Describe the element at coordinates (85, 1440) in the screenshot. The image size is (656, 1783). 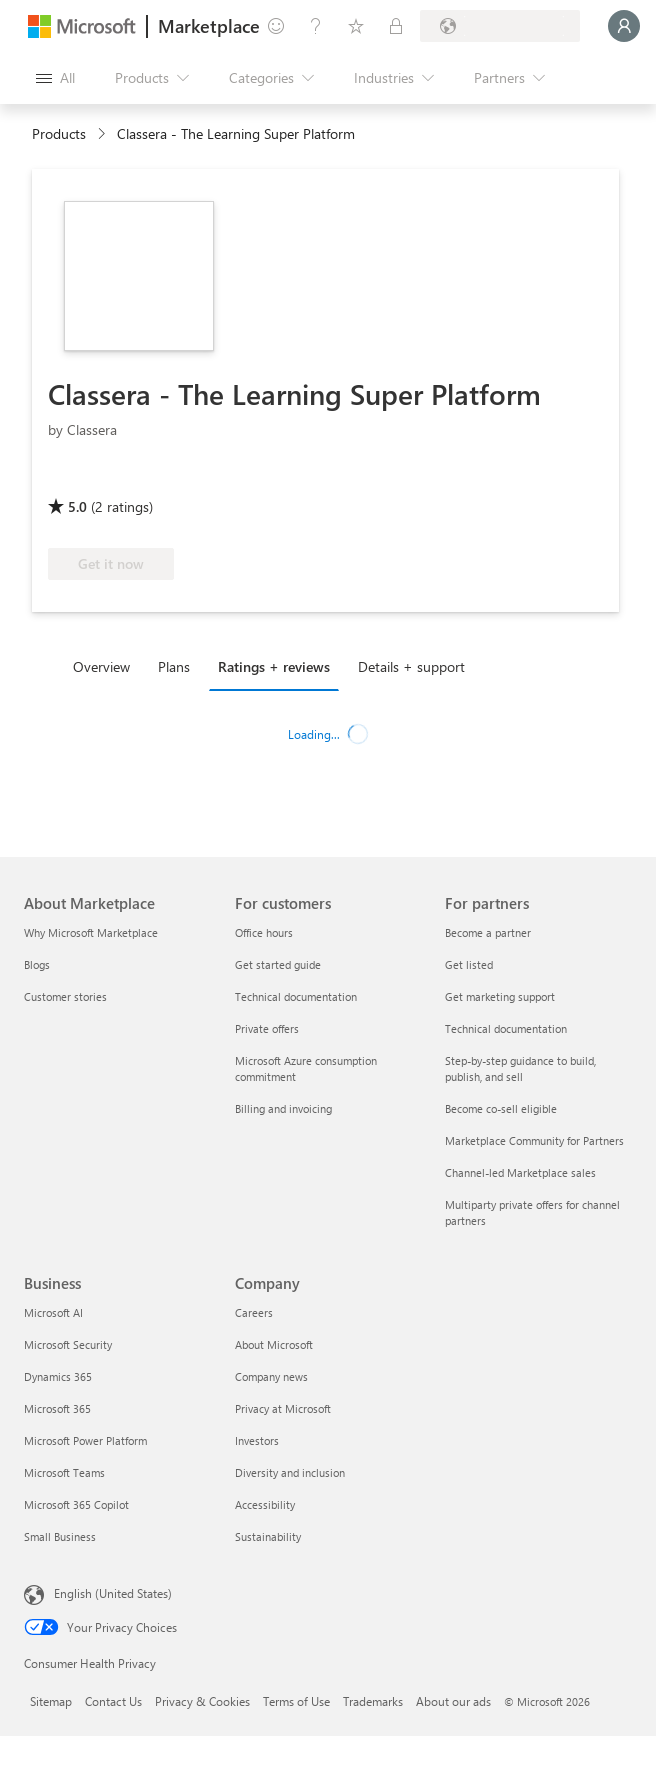
I see `Microsoft Power Platform [Microsoft Power Platform Business]` at that location.